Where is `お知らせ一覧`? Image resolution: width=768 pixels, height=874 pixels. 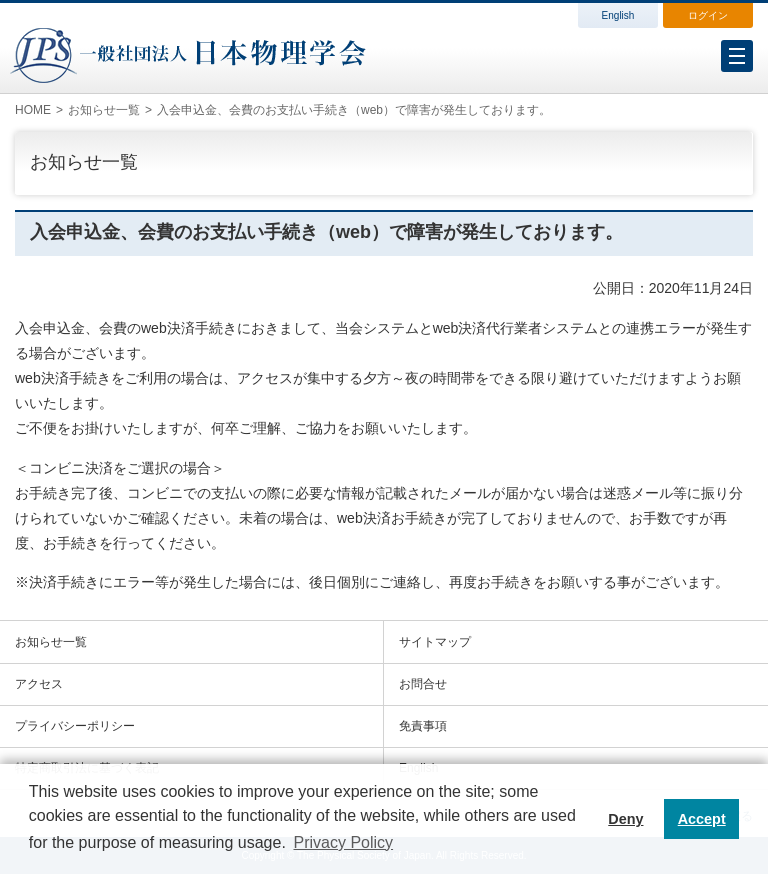 お知らせ一覧 is located at coordinates (104, 110).